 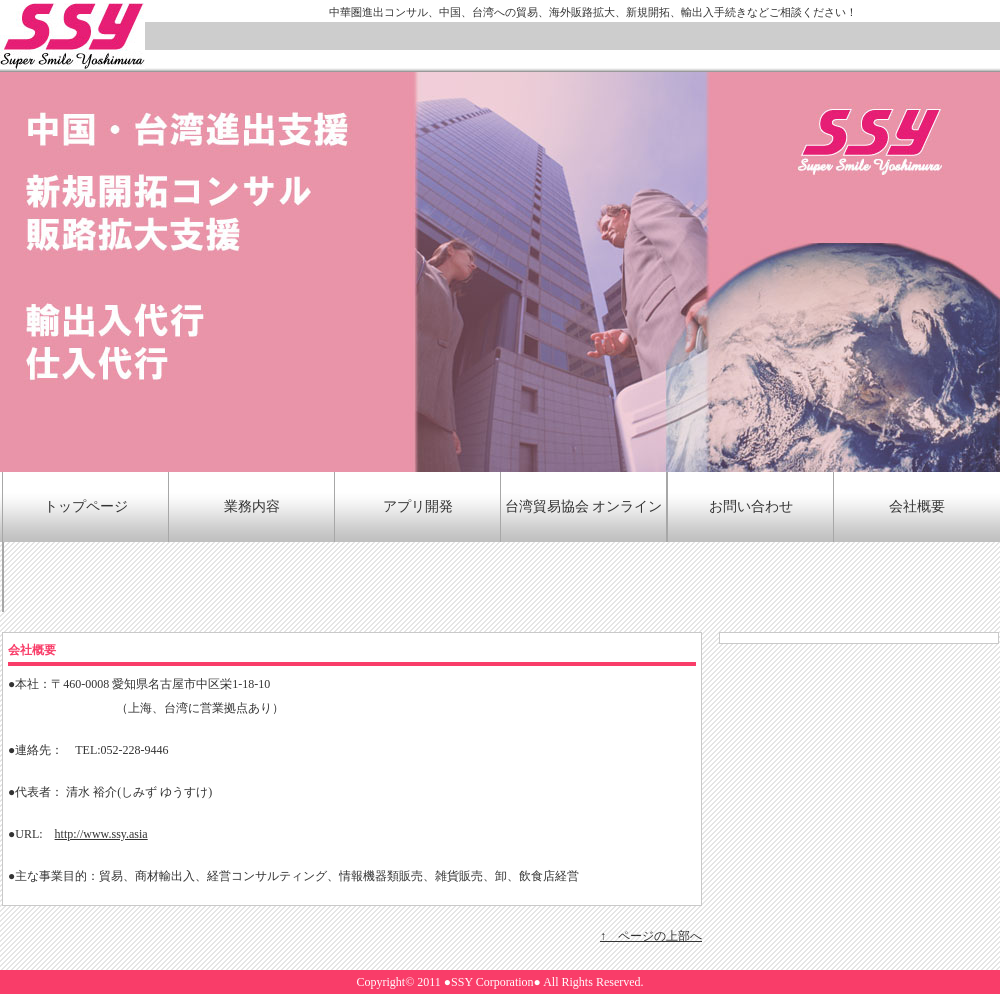 I want to click on http://www.ssy.asia, so click(x=101, y=834).